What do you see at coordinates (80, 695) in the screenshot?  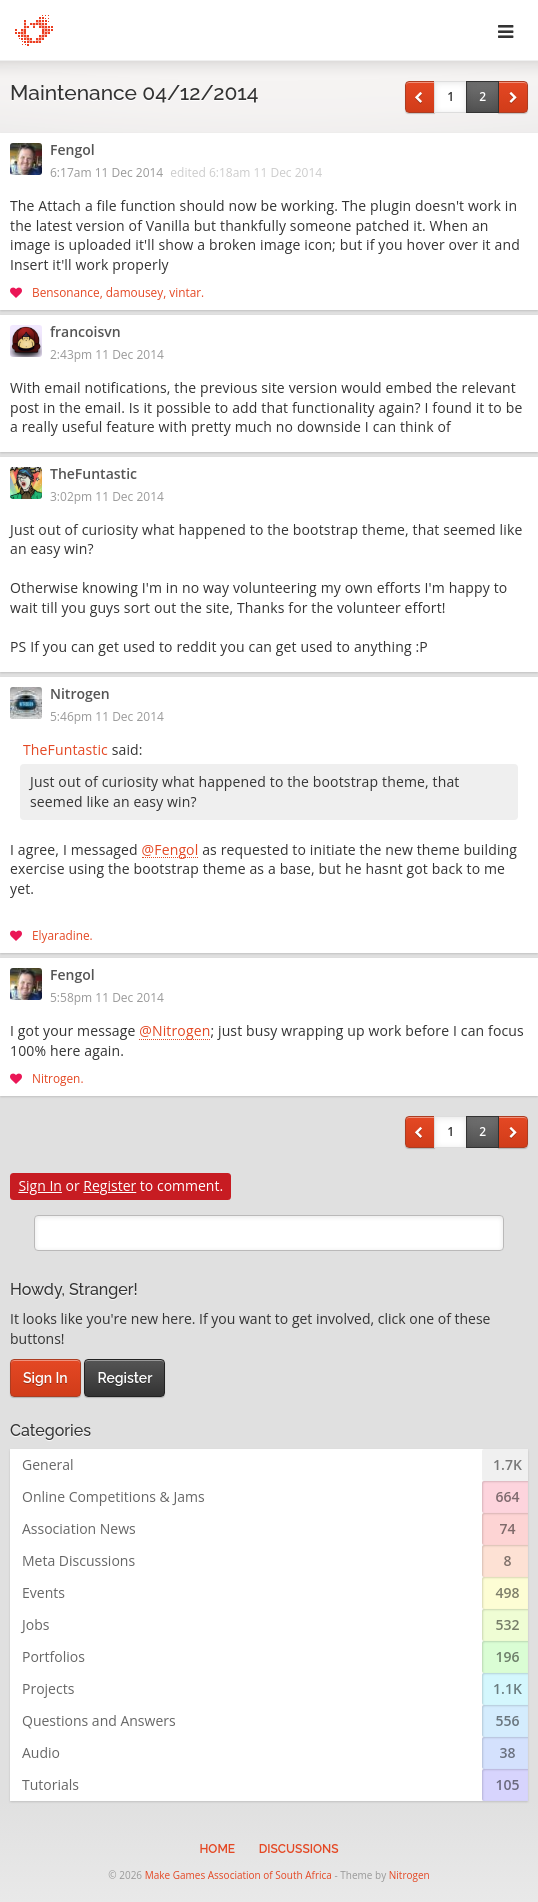 I see `Nitrogen` at bounding box center [80, 695].